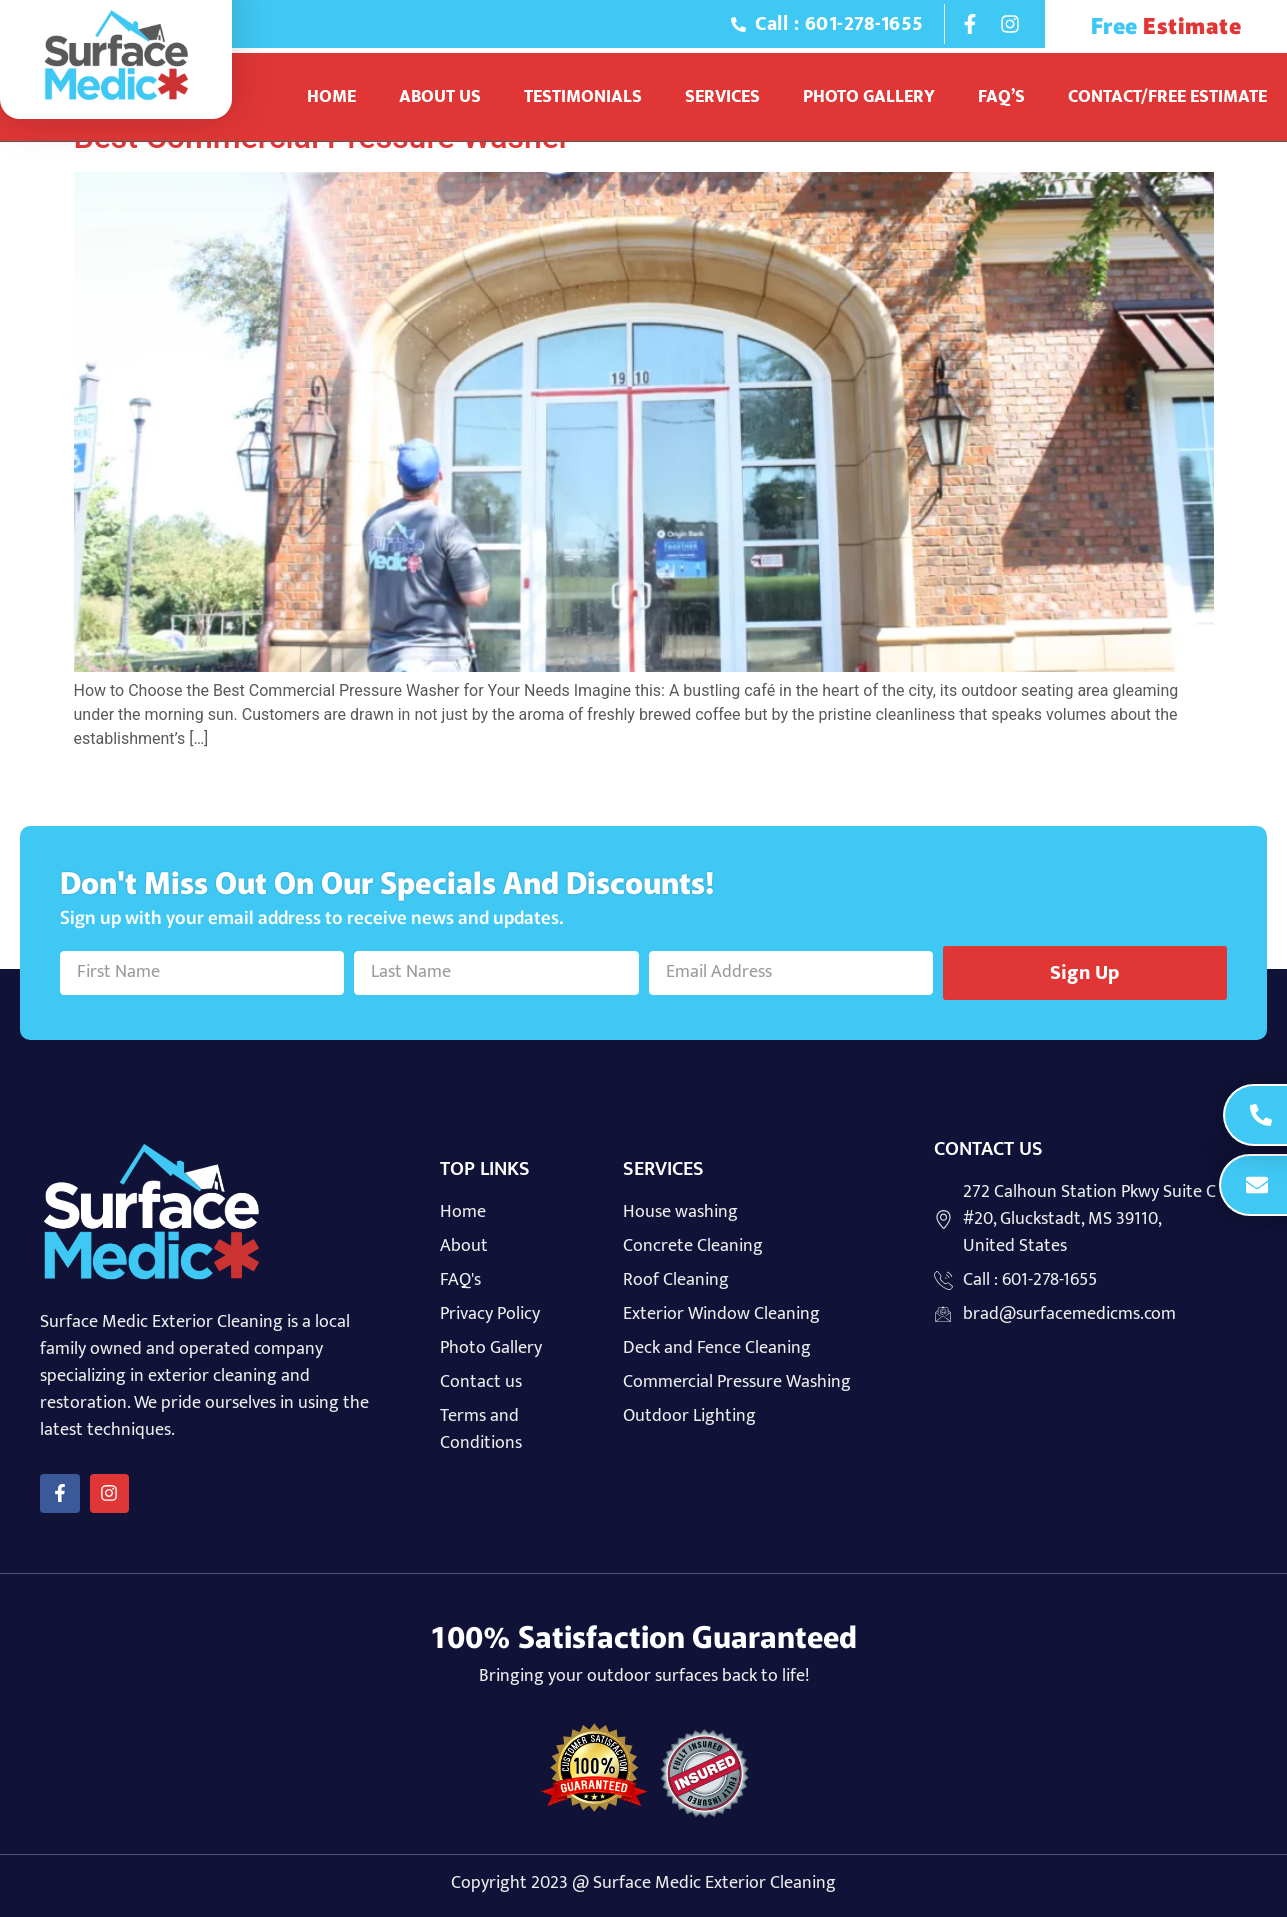 This screenshot has width=1287, height=1917. What do you see at coordinates (440, 97) in the screenshot?
I see `About Us` at bounding box center [440, 97].